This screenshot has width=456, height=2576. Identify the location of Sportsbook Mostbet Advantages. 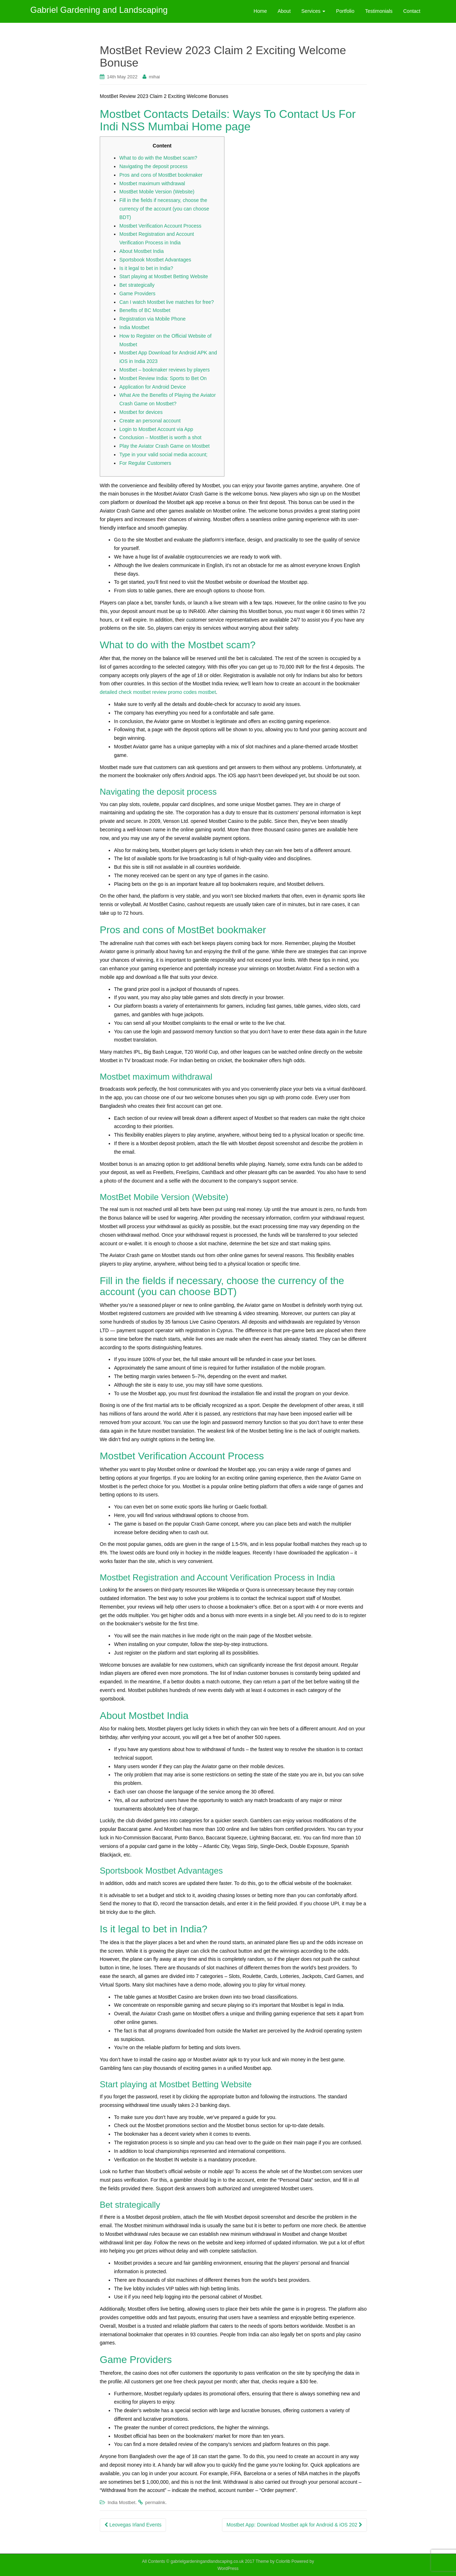
(155, 260).